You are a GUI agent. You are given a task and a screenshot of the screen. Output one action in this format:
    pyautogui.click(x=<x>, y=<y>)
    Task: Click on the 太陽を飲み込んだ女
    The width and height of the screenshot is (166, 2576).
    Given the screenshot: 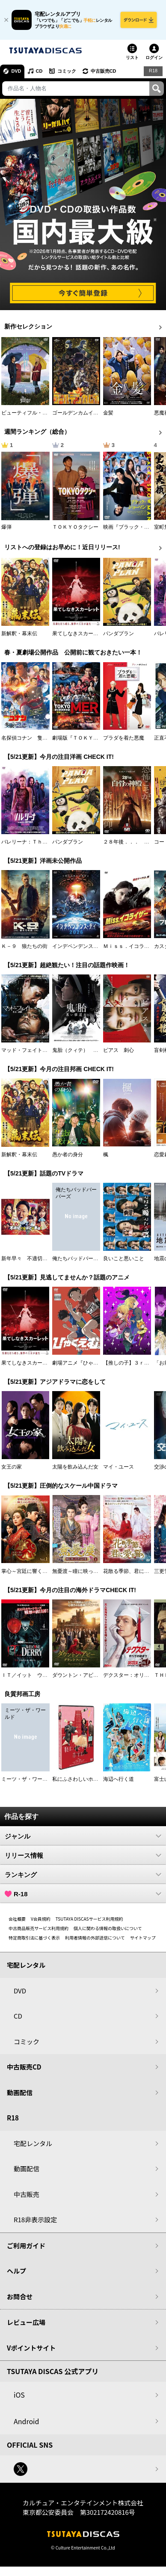 What is the action you would take?
    pyautogui.click(x=75, y=1467)
    